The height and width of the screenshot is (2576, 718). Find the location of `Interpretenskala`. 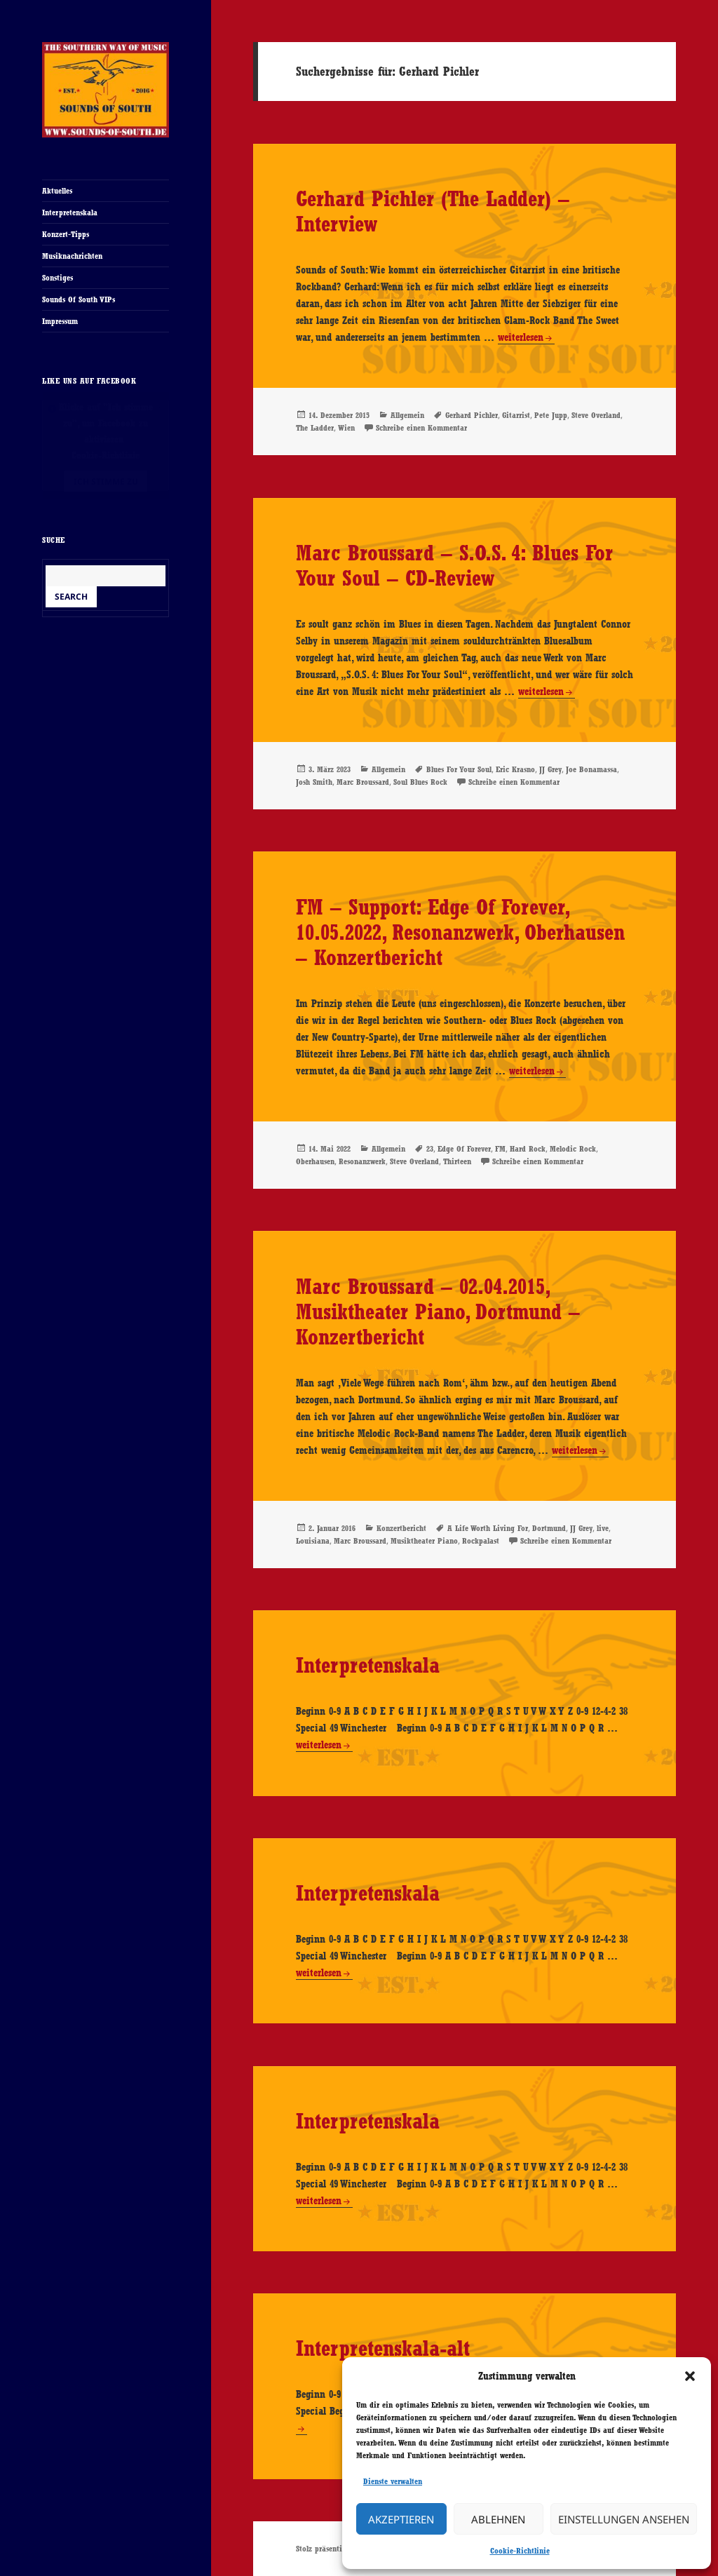

Interpretenskala is located at coordinates (69, 212).